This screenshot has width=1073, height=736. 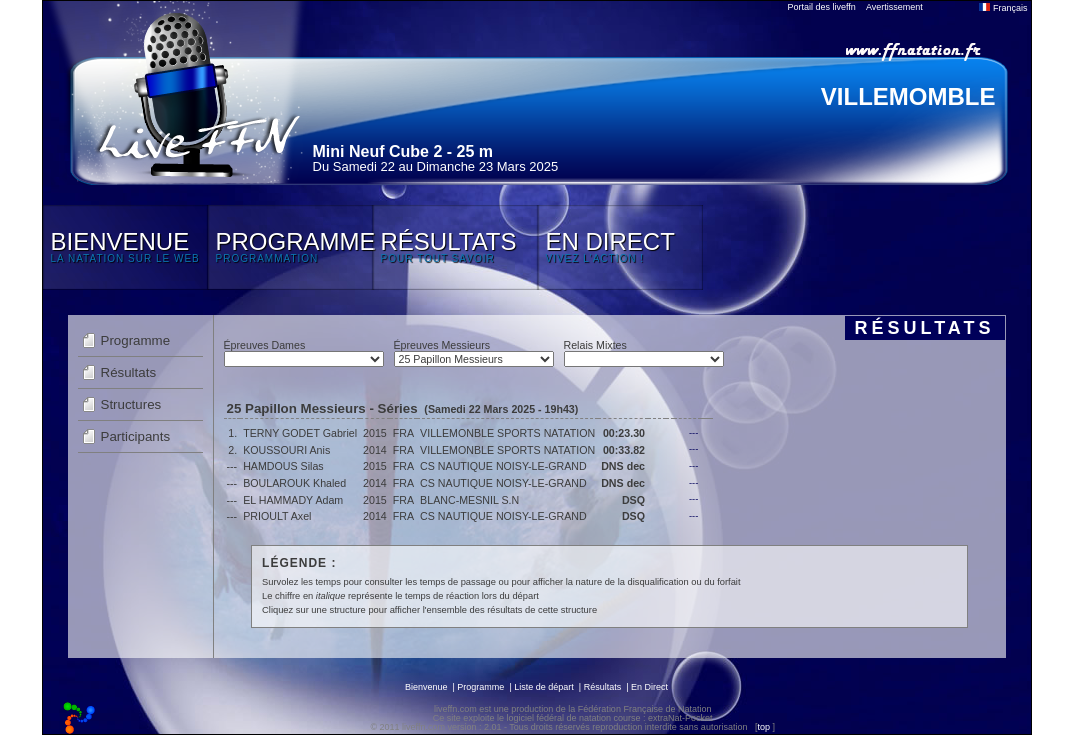 I want to click on HAMDOUS Silas, so click(x=283, y=466).